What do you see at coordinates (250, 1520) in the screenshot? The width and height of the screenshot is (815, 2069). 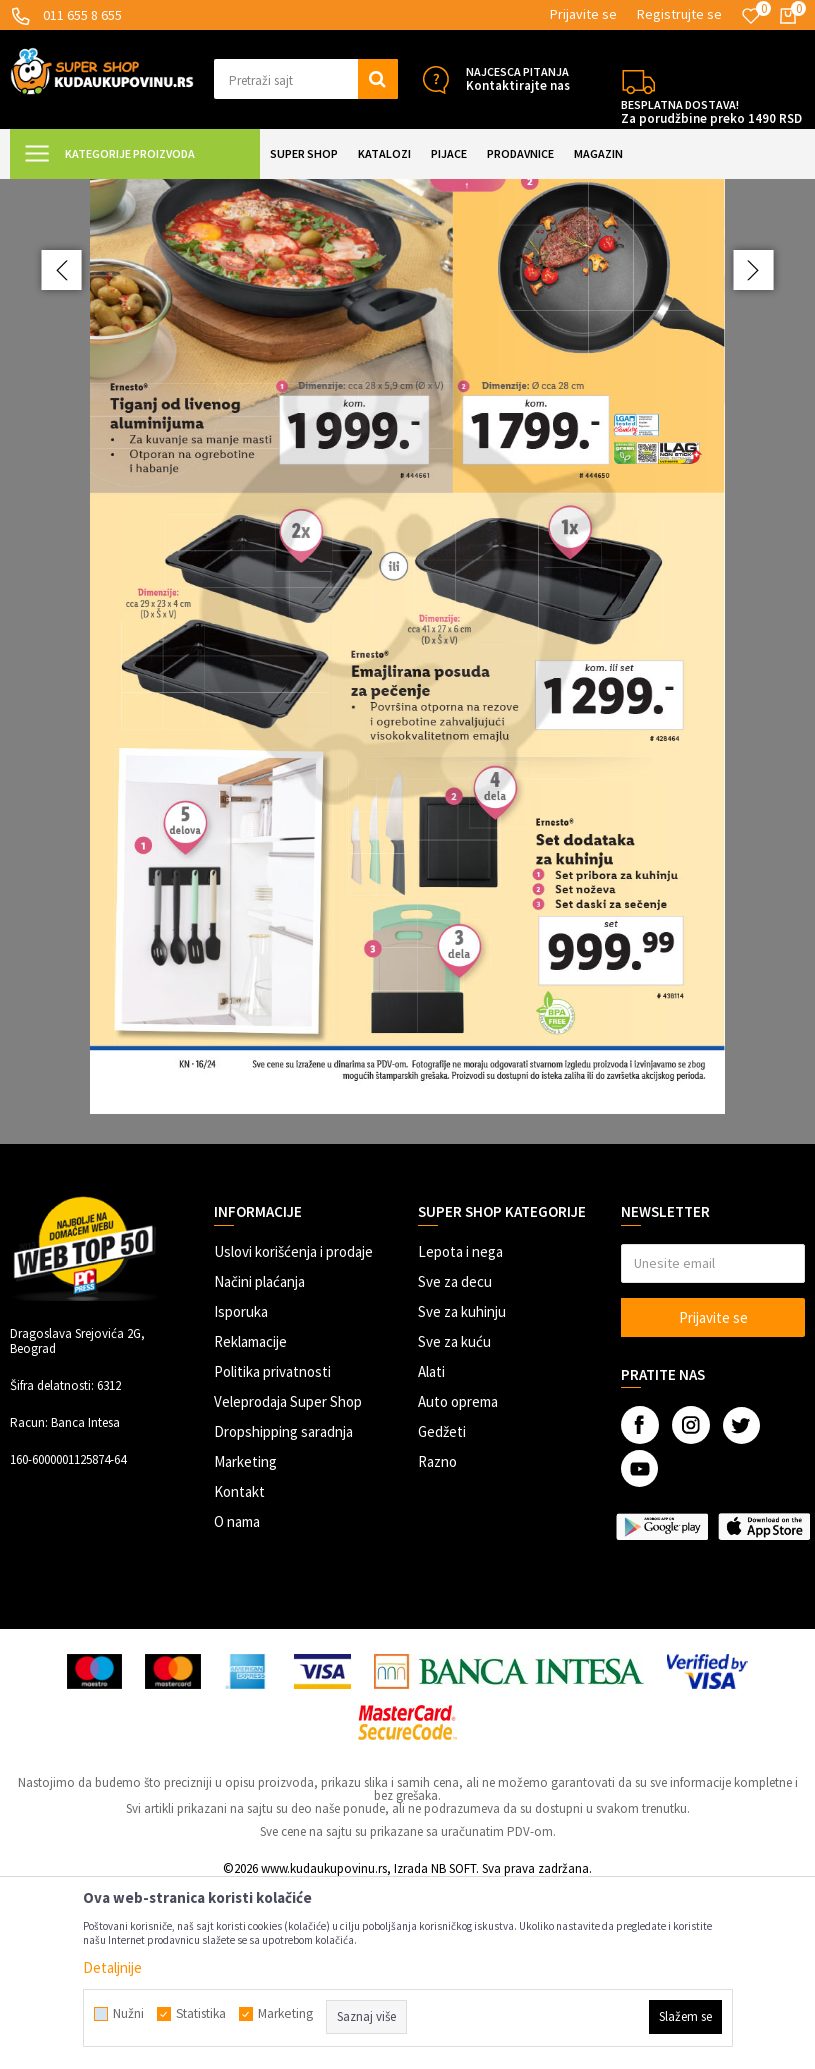 I see `Reklamacije` at bounding box center [250, 1520].